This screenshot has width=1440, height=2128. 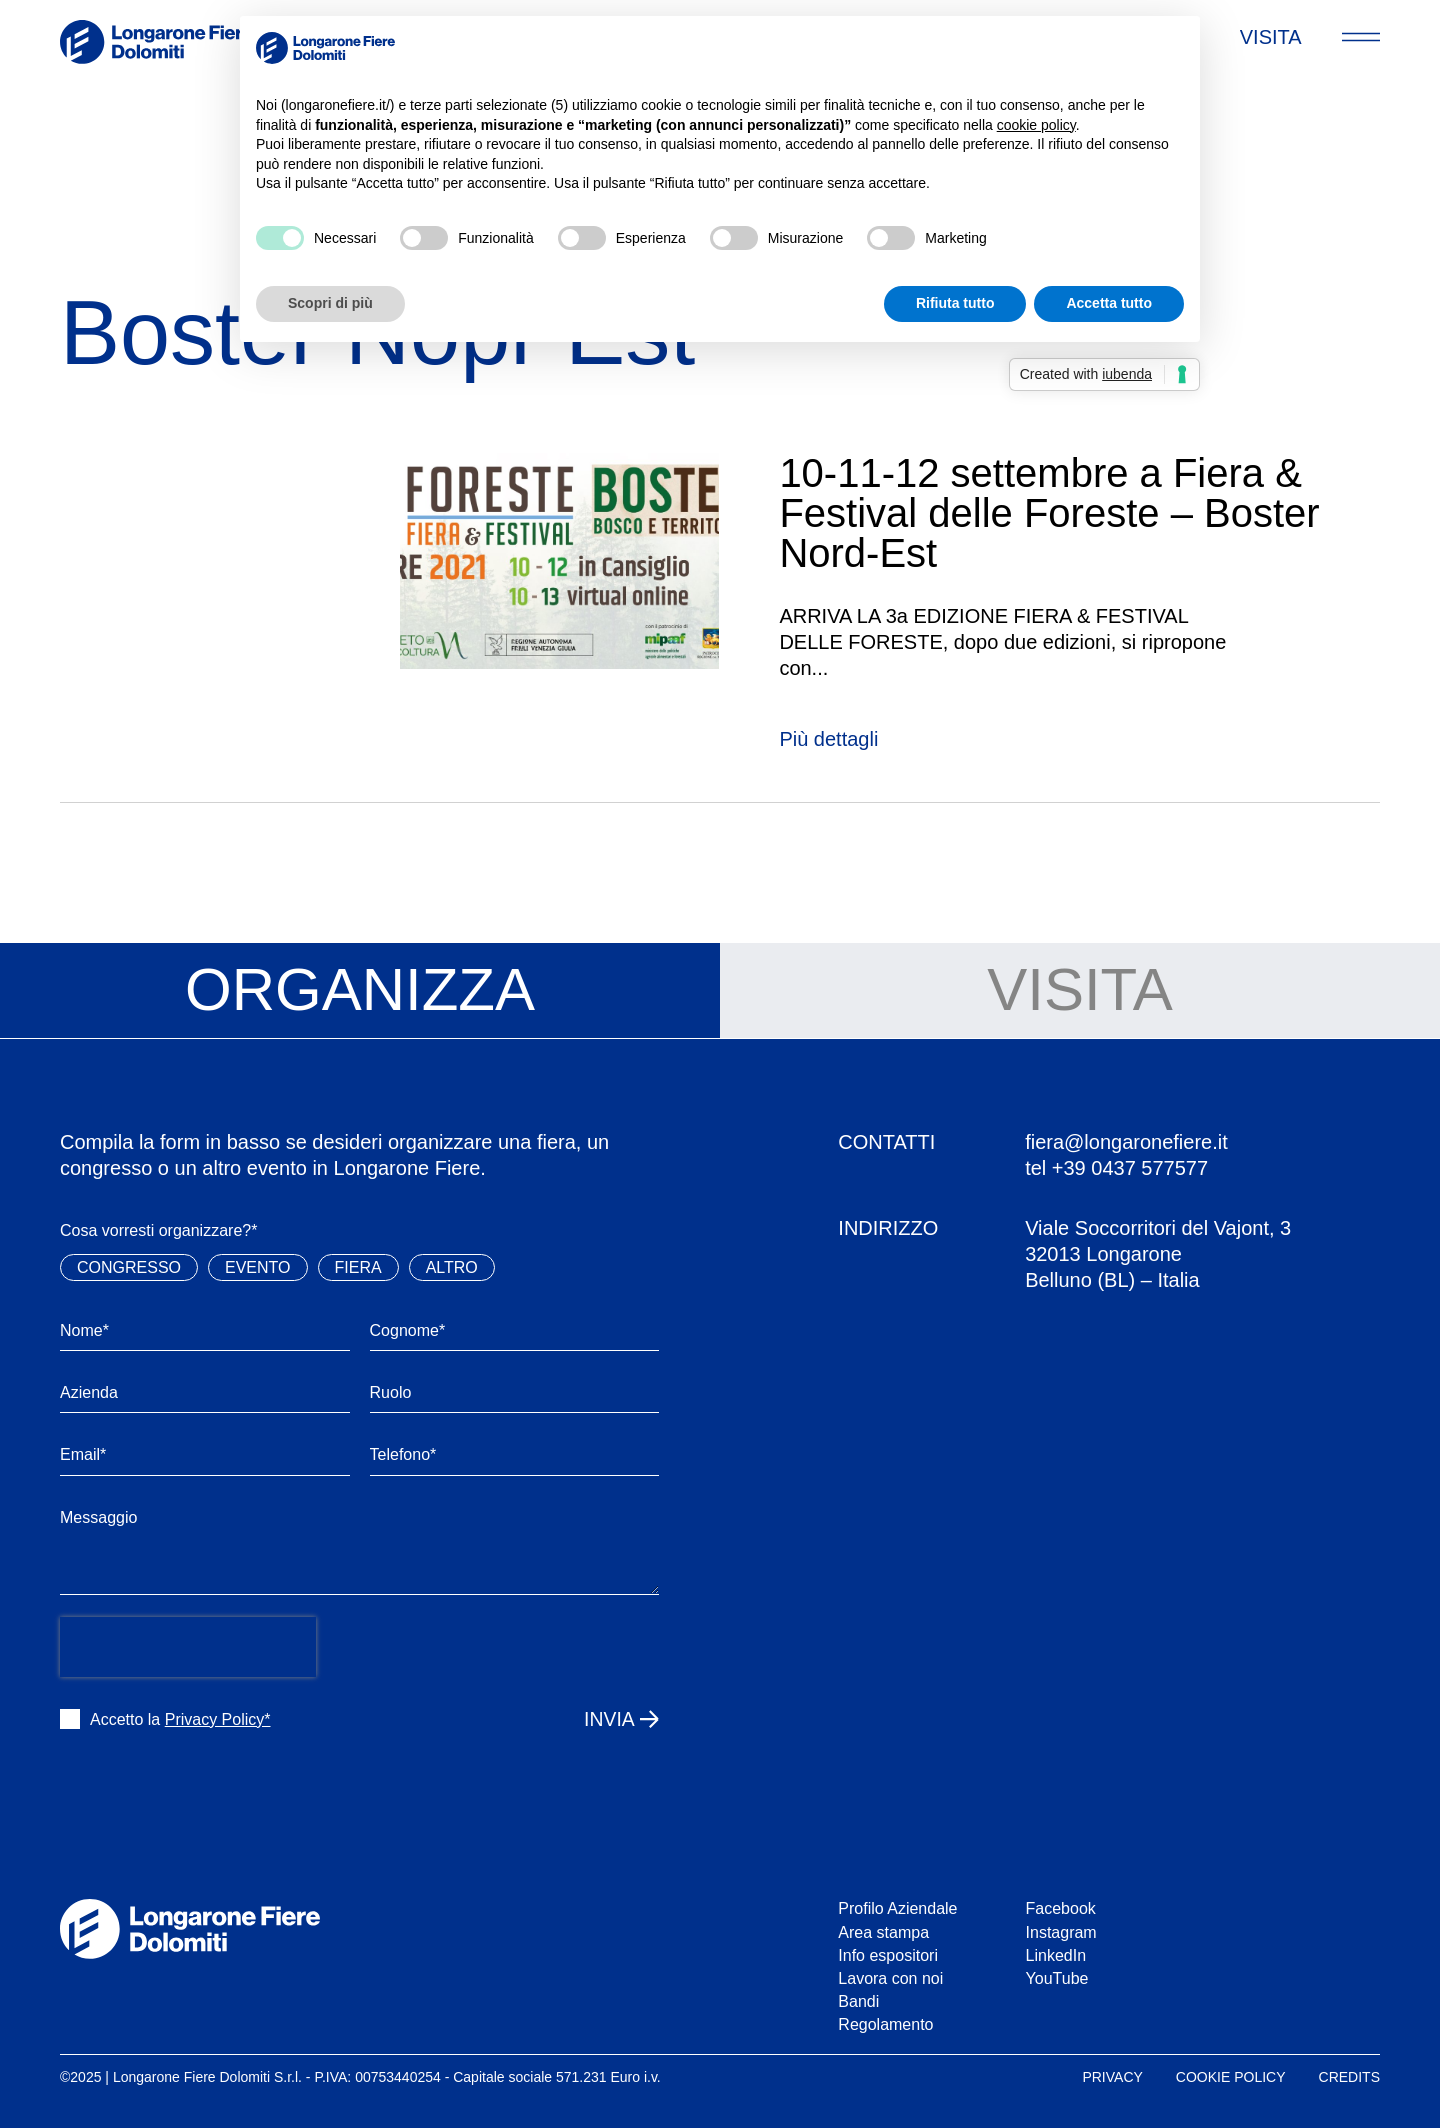 What do you see at coordinates (1116, 1168) in the screenshot?
I see `tel +39 0437 577577` at bounding box center [1116, 1168].